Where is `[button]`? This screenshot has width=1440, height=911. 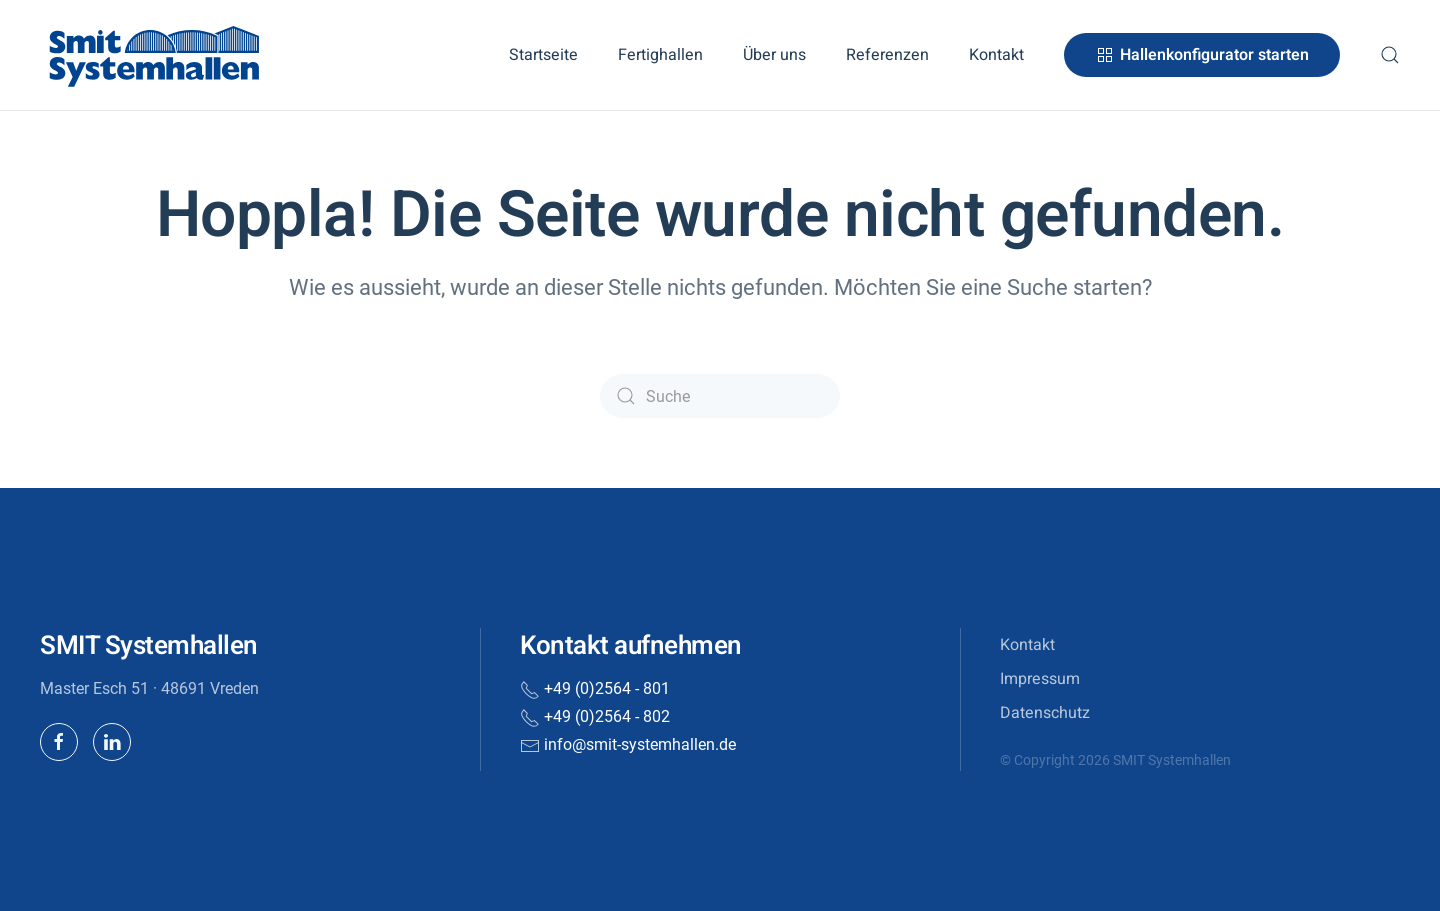 [button] is located at coordinates (1390, 55).